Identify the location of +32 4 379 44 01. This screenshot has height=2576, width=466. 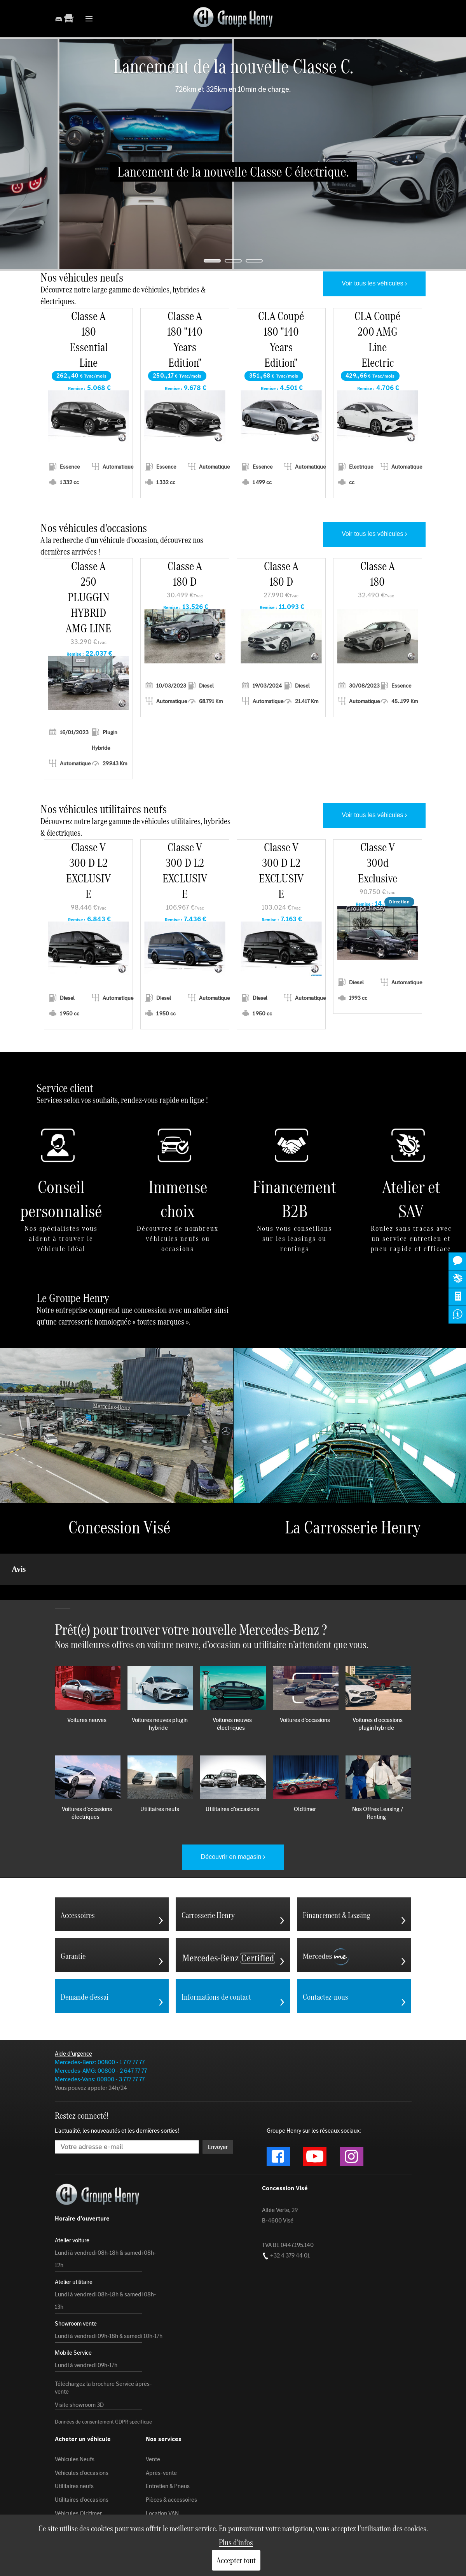
(286, 2216).